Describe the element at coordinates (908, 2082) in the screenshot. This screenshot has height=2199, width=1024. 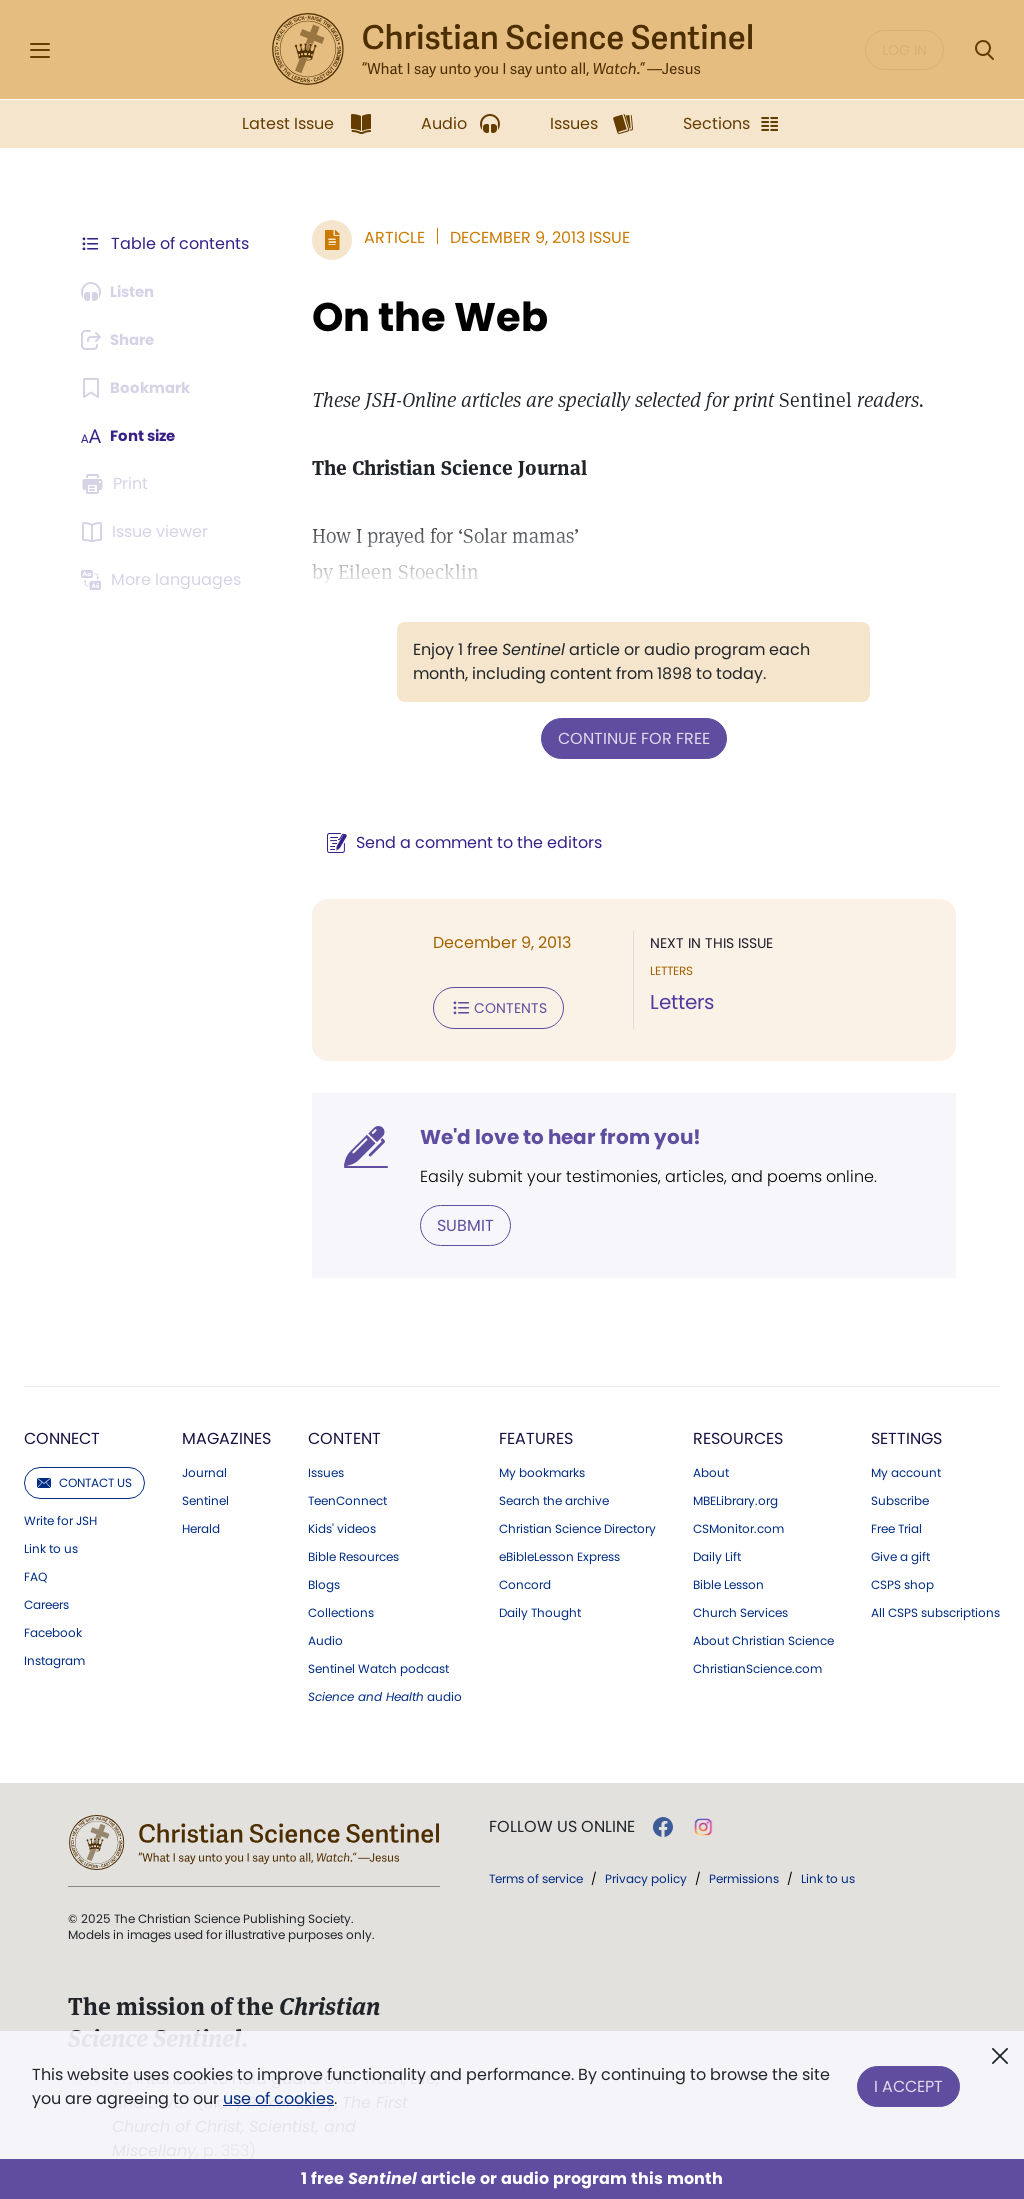
I see `I Accept` at that location.